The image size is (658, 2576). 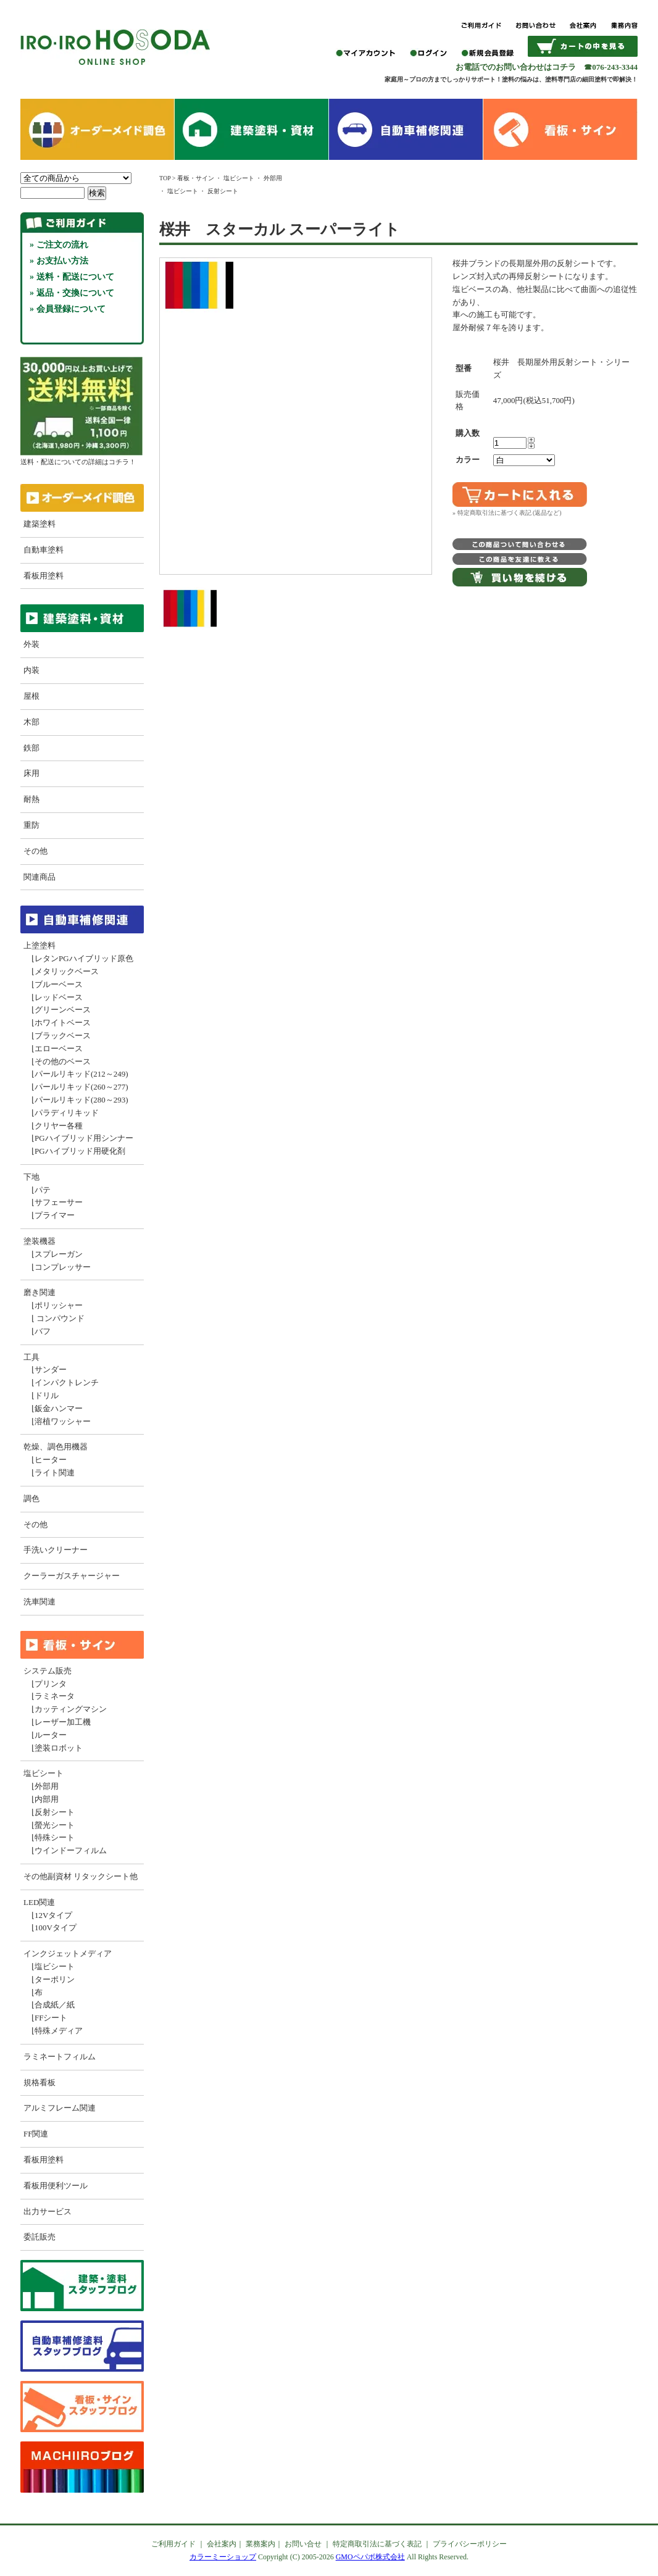 I want to click on 看板用便利ツール, so click(x=55, y=2185).